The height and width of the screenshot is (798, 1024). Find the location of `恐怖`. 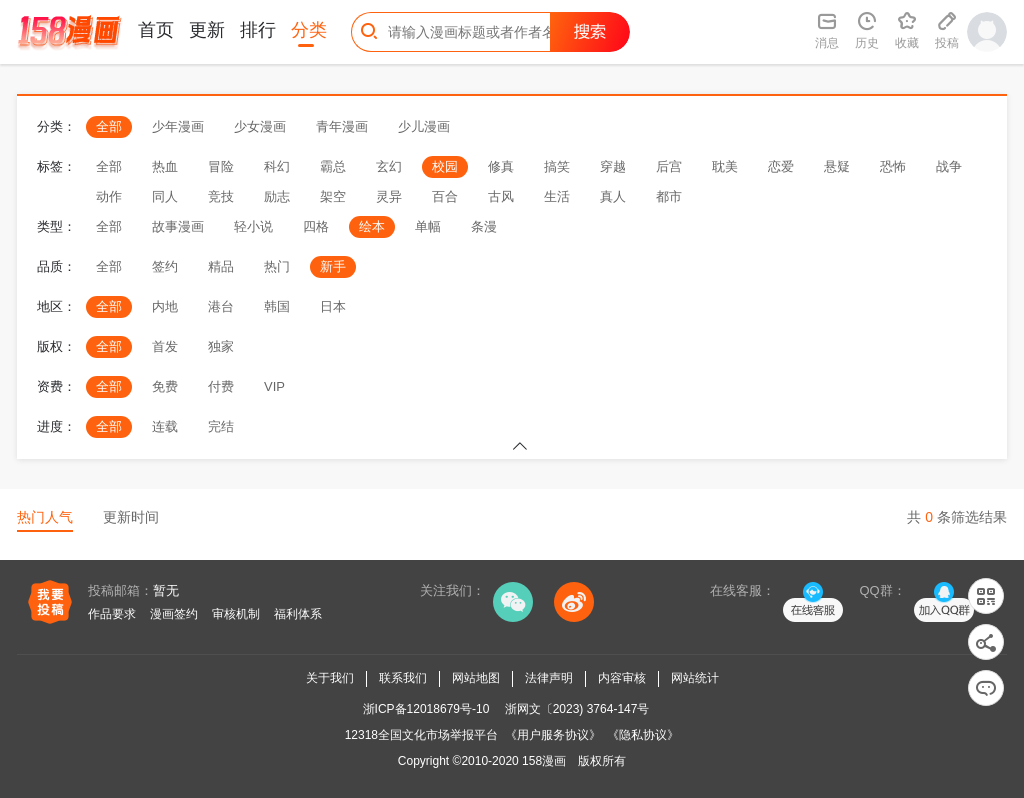

恐怖 is located at coordinates (893, 166).